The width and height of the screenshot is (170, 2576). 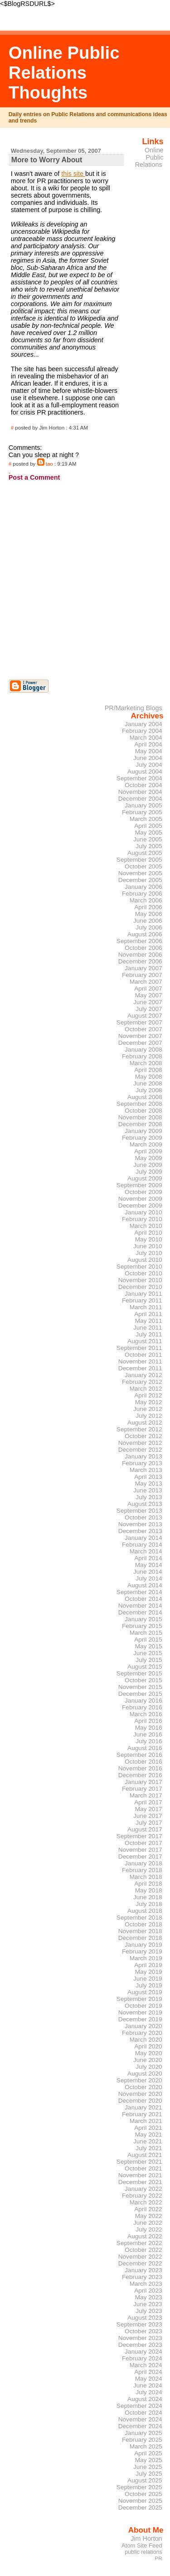 What do you see at coordinates (139, 1348) in the screenshot?
I see `September 2011` at bounding box center [139, 1348].